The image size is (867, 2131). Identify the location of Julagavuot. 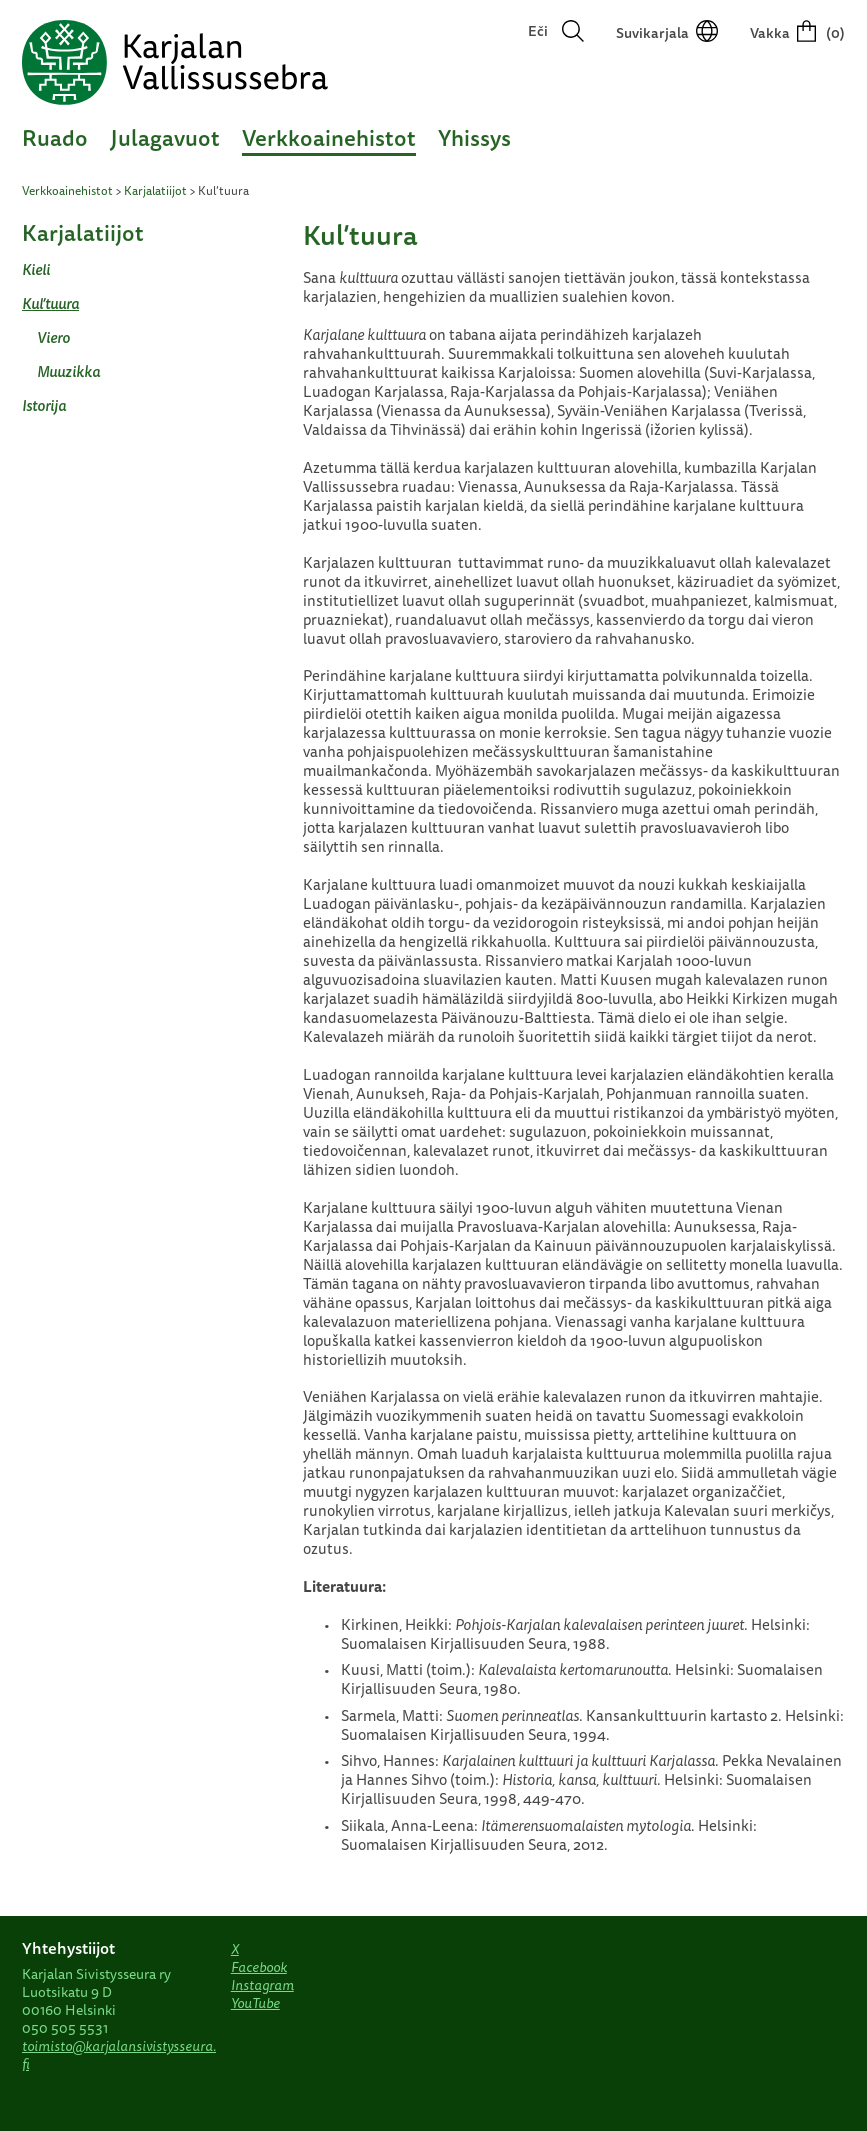
(165, 137).